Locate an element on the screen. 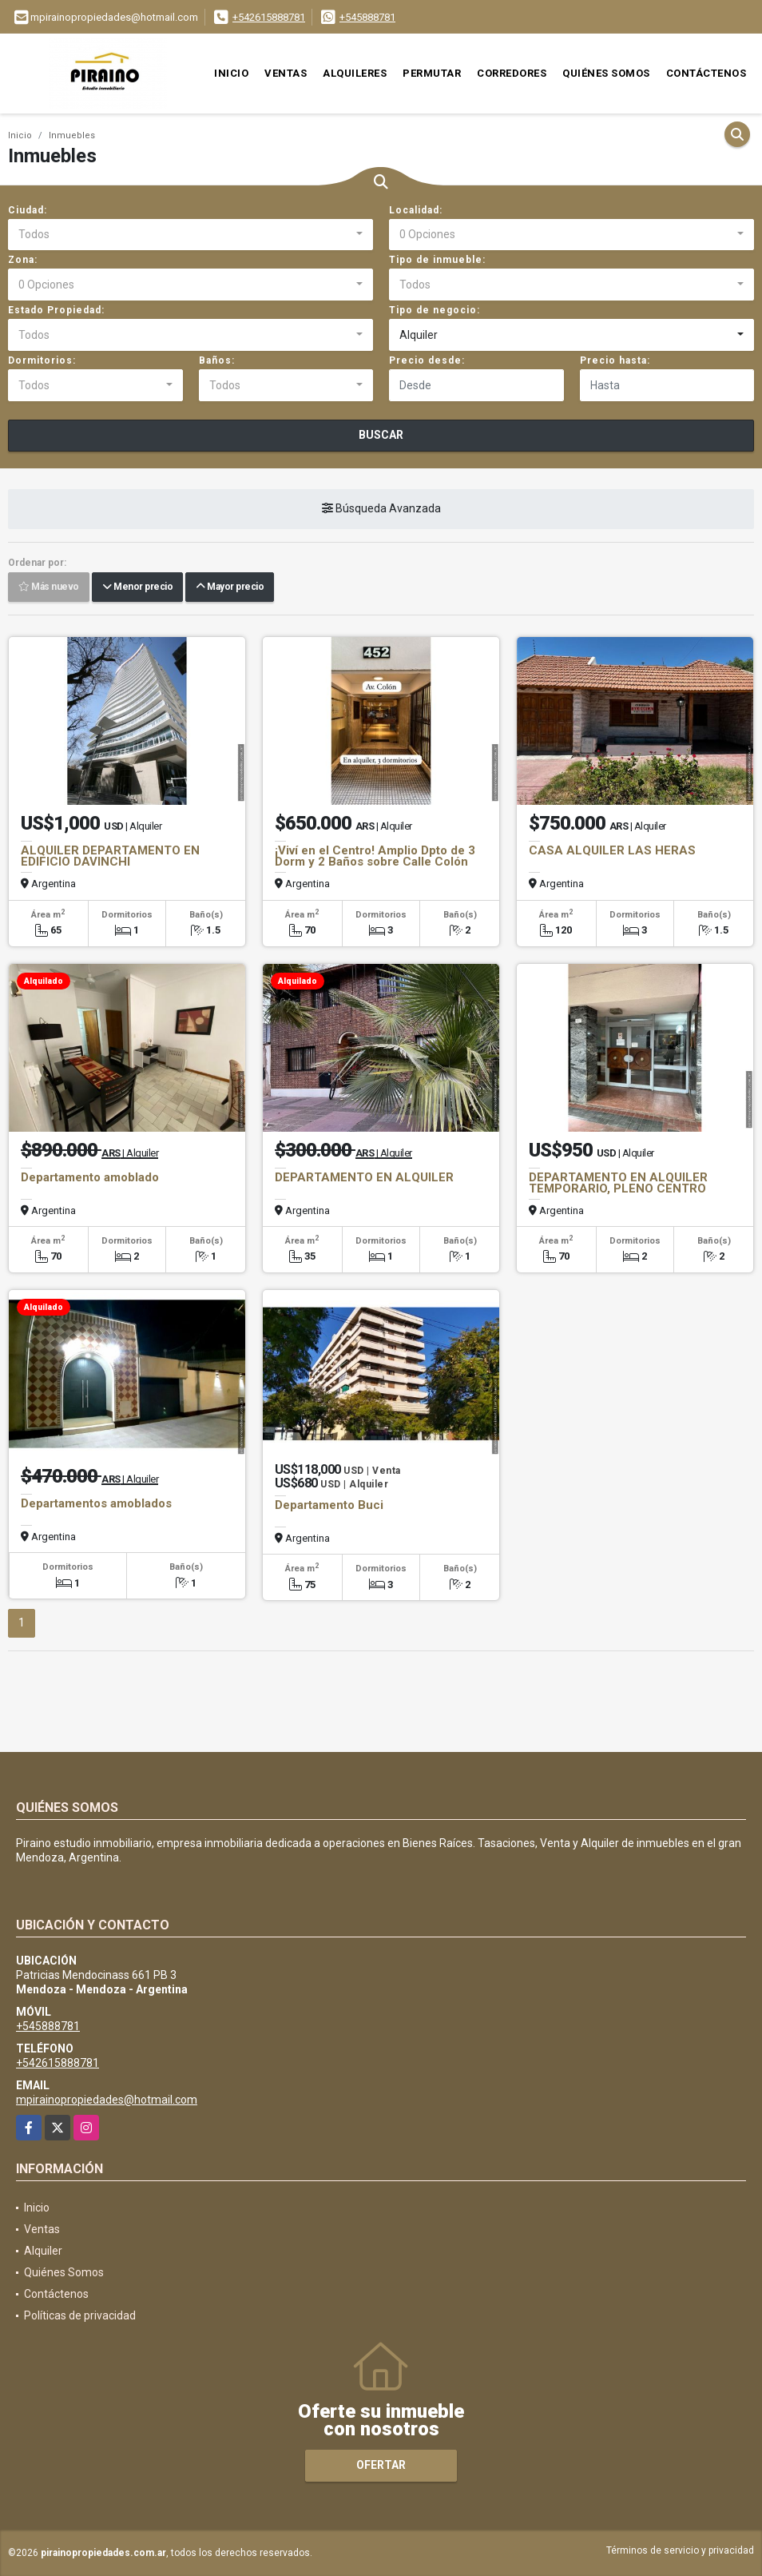  Ciudad: is located at coordinates (27, 210).